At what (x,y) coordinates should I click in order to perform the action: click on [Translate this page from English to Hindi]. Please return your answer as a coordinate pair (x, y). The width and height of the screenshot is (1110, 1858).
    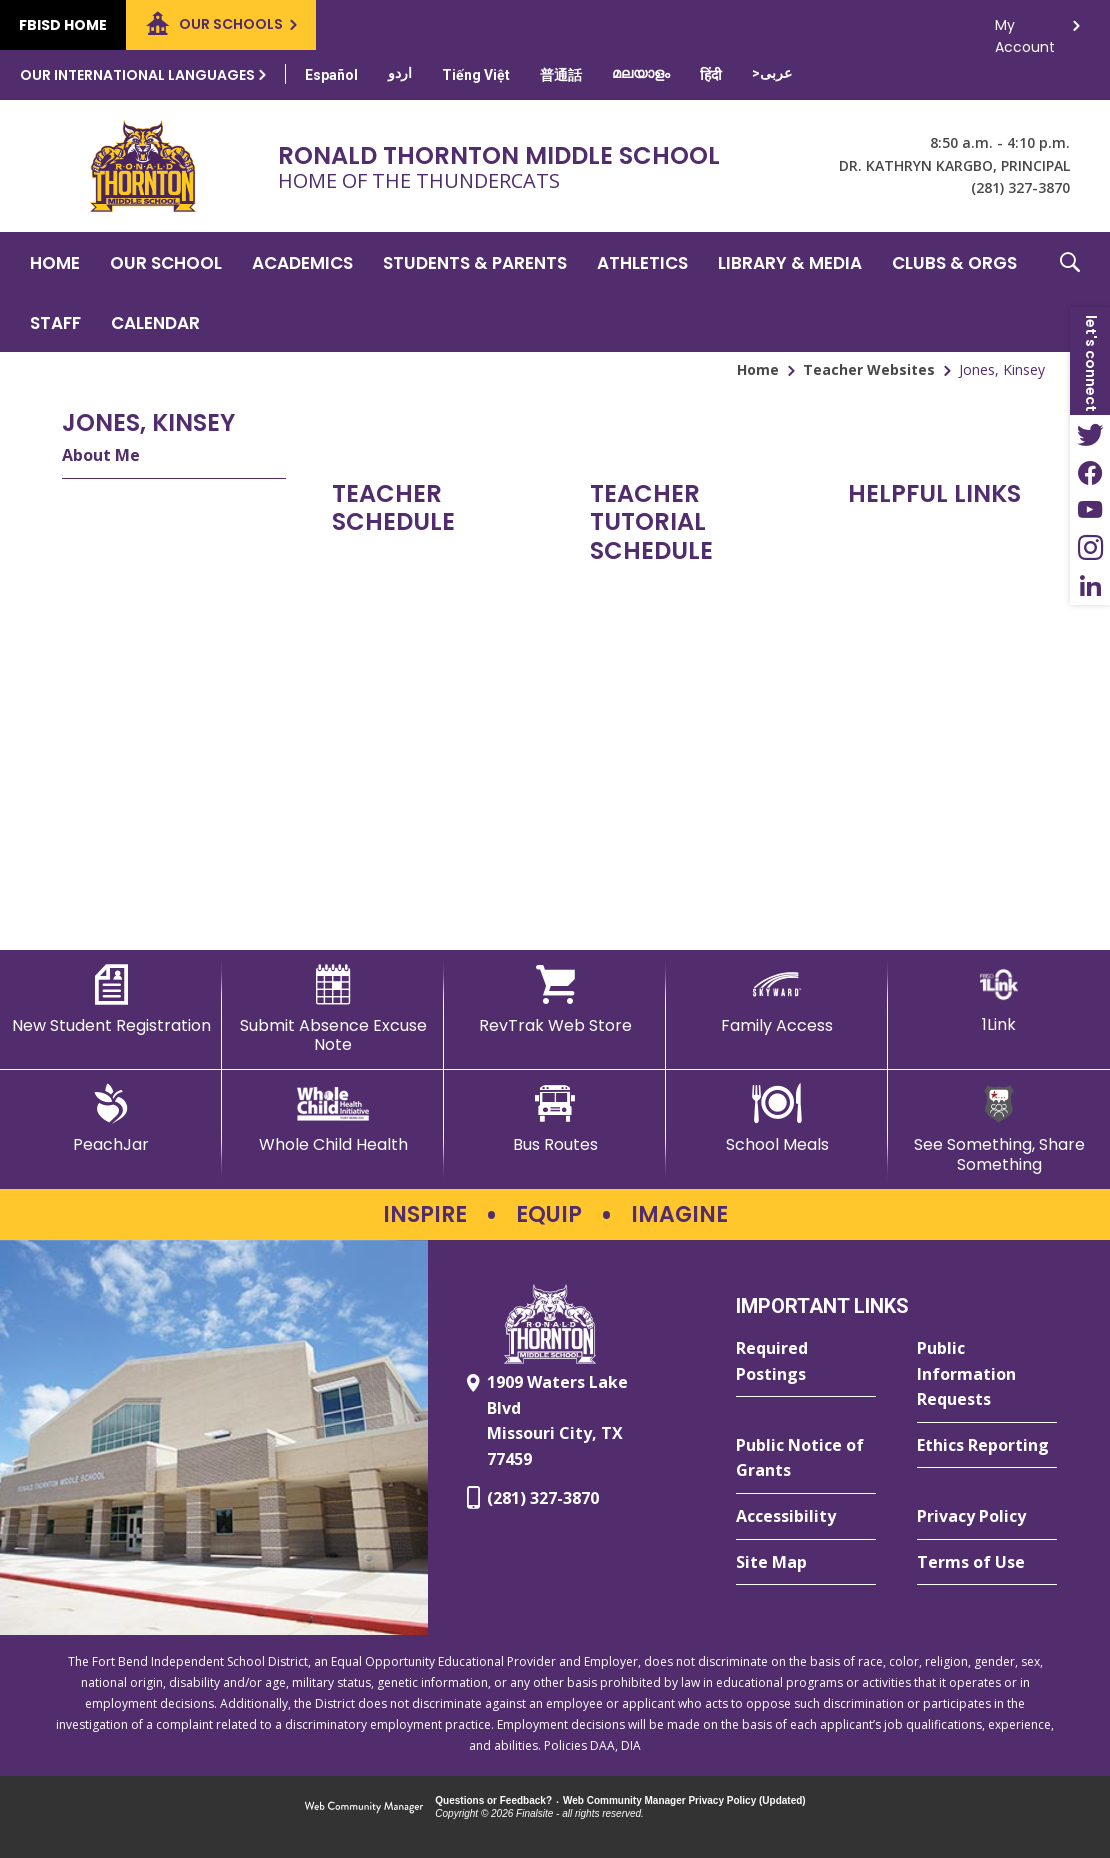
    Looking at the image, I should click on (711, 75).